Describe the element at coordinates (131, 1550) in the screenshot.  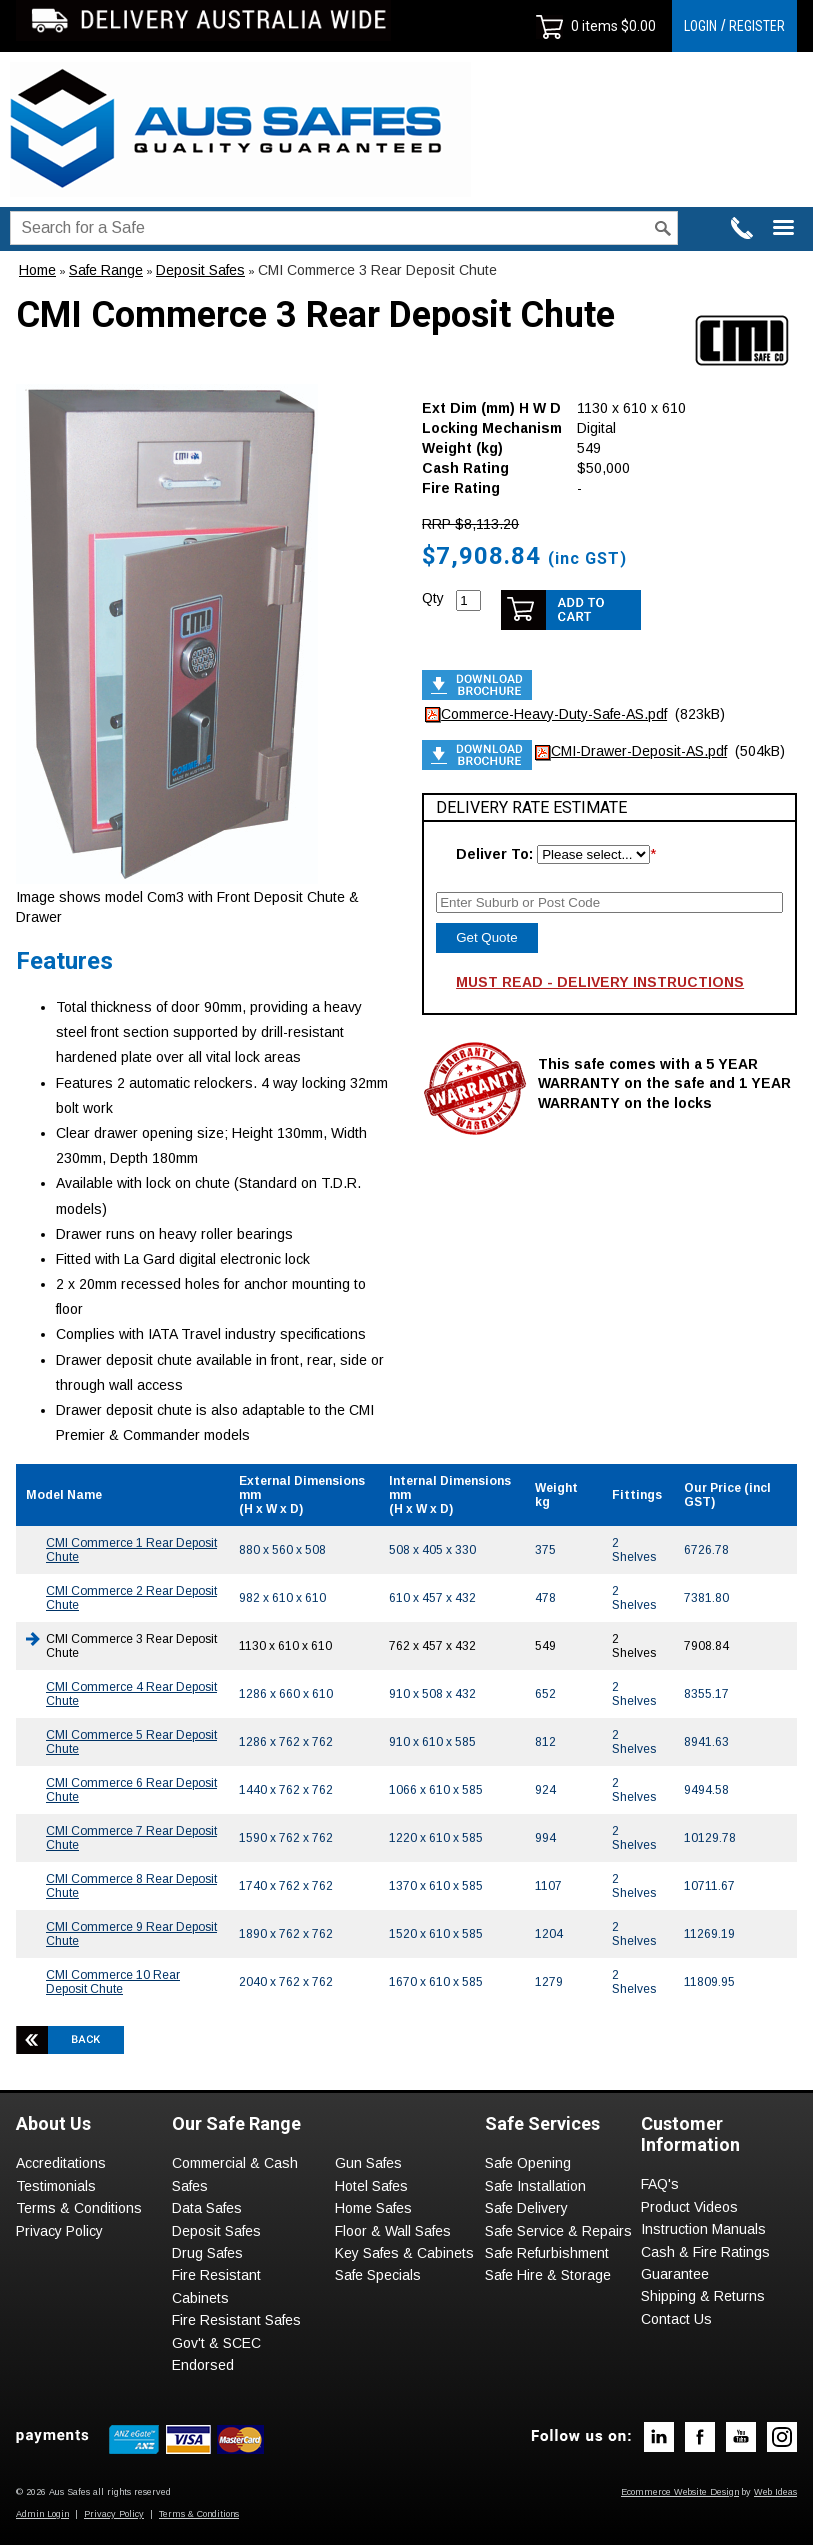
I see `CMI Commerce 1 Rear Deposit Chute` at that location.